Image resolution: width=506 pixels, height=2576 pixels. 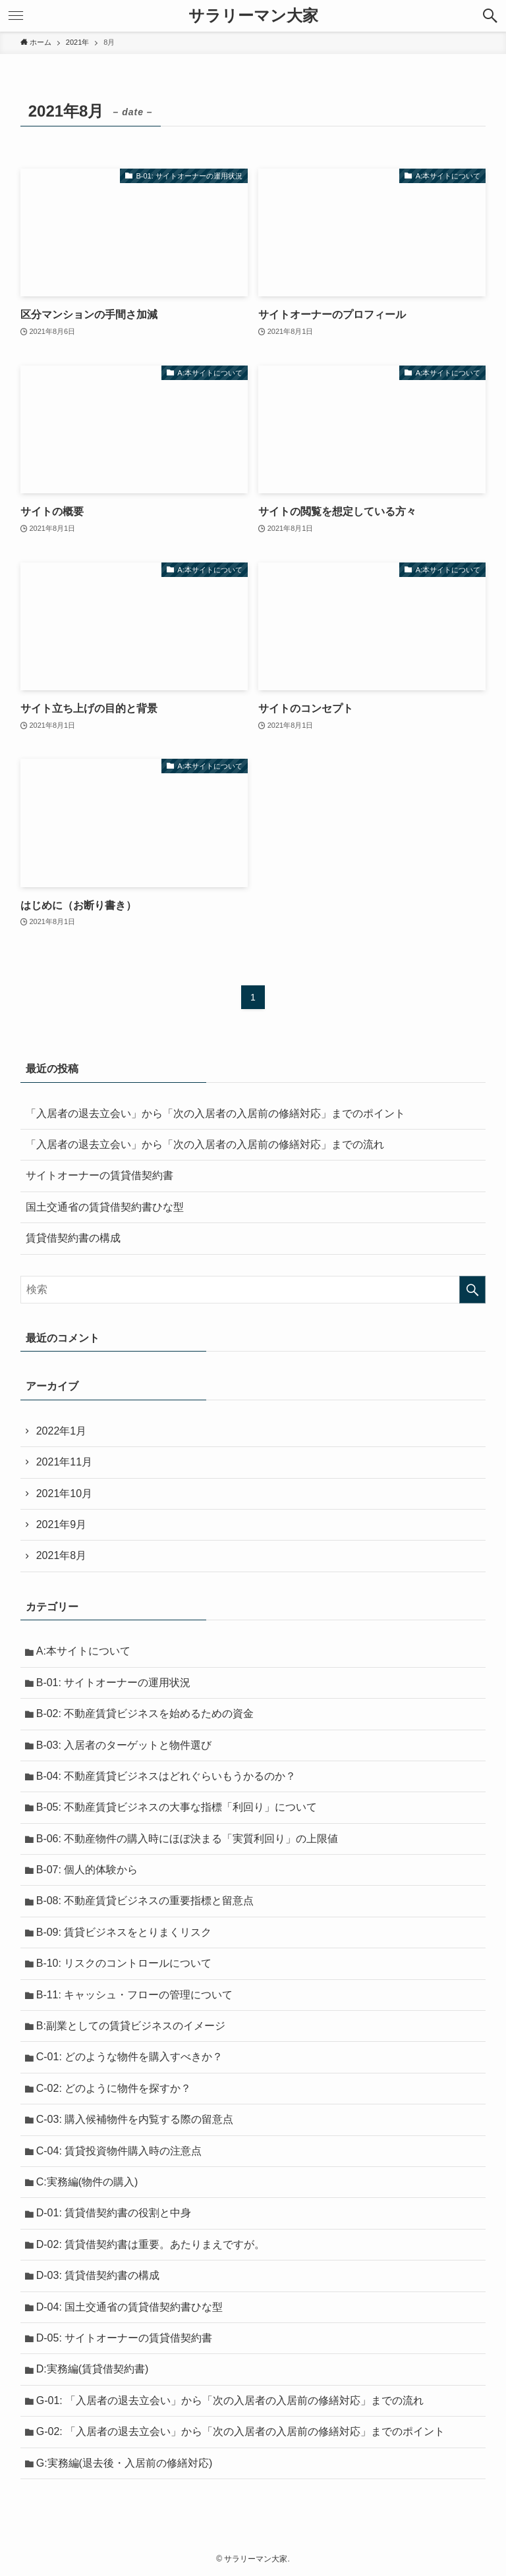 I want to click on B-08: 不動産賃貸ビジネスの重要指標と留意点, so click(x=145, y=1900).